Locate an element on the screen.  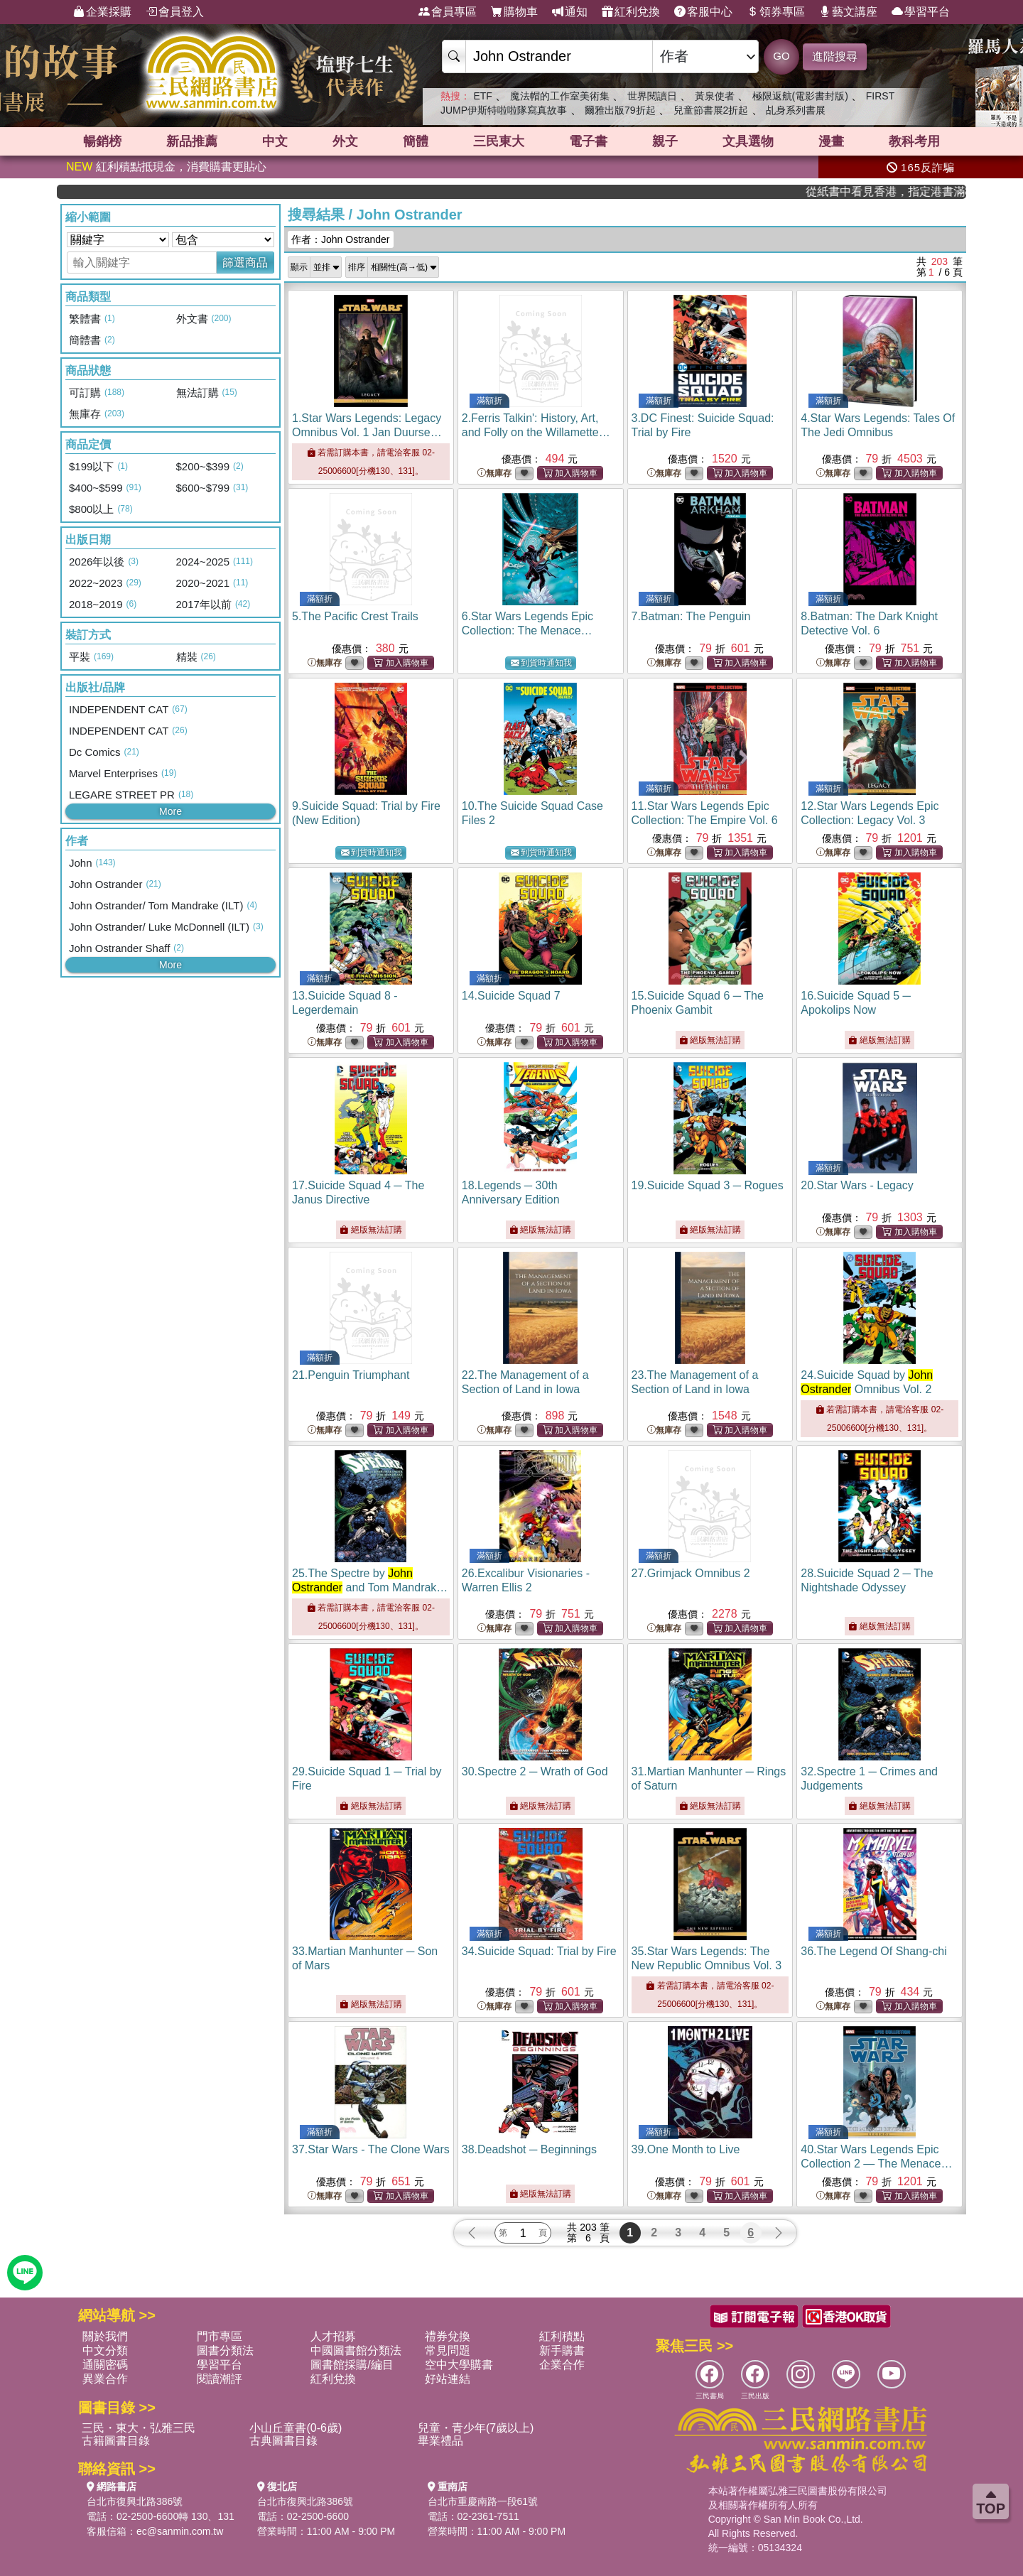
禮券兌換 is located at coordinates (447, 2336).